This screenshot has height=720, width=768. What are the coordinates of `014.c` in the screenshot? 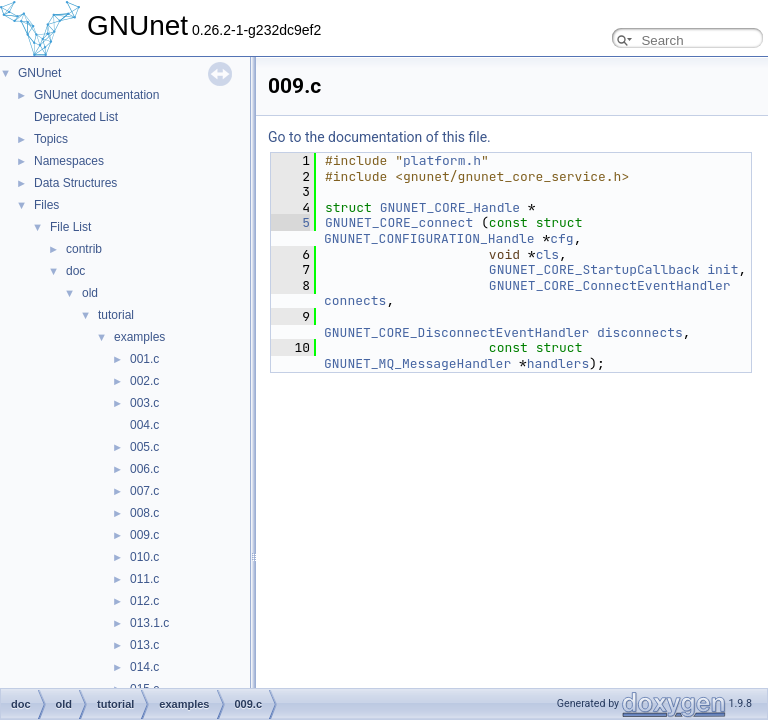 It's located at (144, 667).